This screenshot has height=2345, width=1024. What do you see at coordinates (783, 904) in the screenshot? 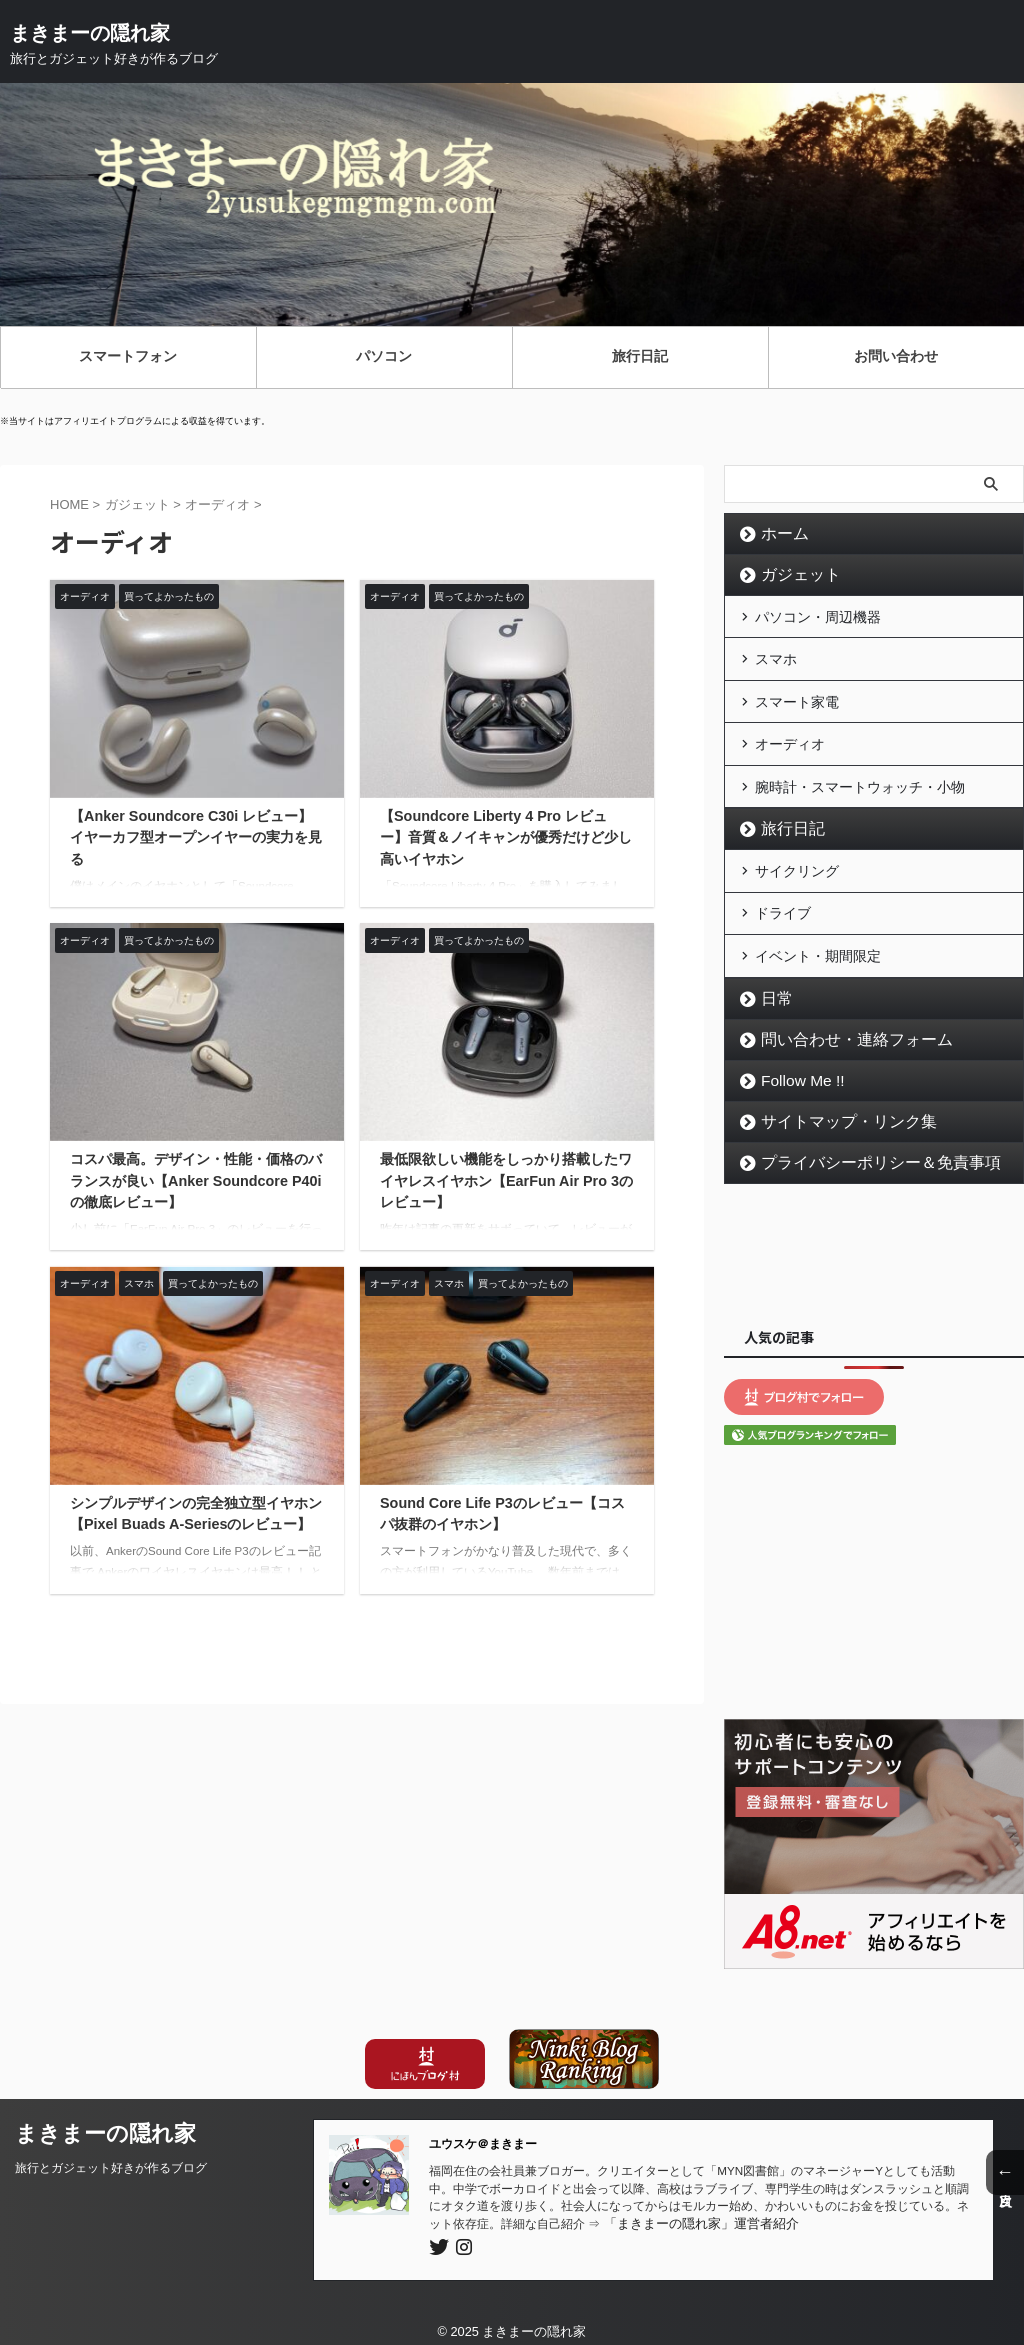
I see `ドライブ` at bounding box center [783, 904].